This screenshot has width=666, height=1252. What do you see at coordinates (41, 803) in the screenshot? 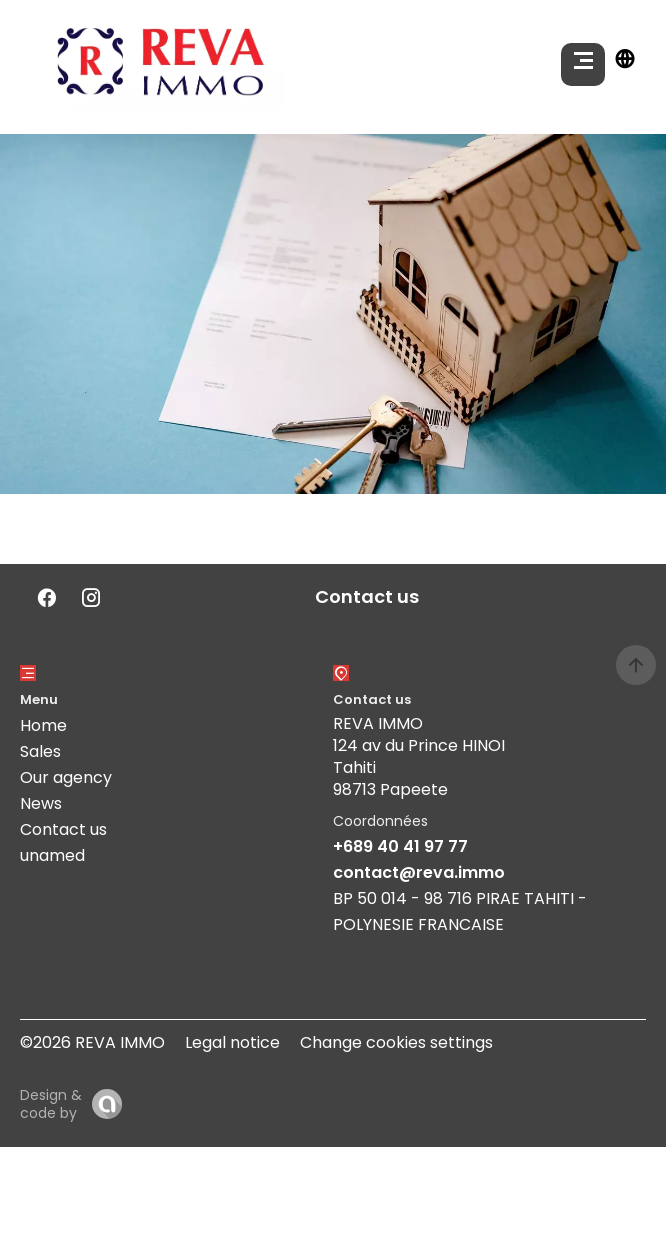
I see `News` at bounding box center [41, 803].